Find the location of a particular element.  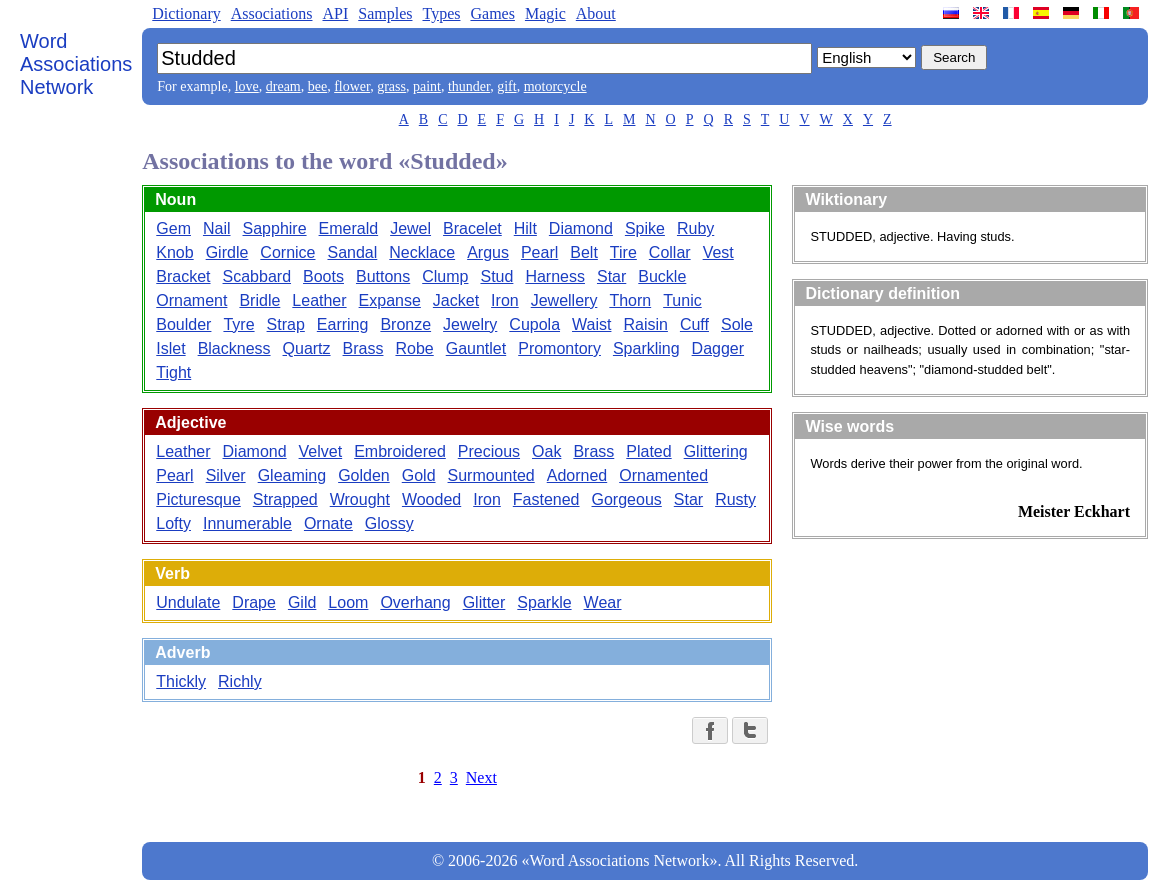

Iron is located at coordinates (505, 300).